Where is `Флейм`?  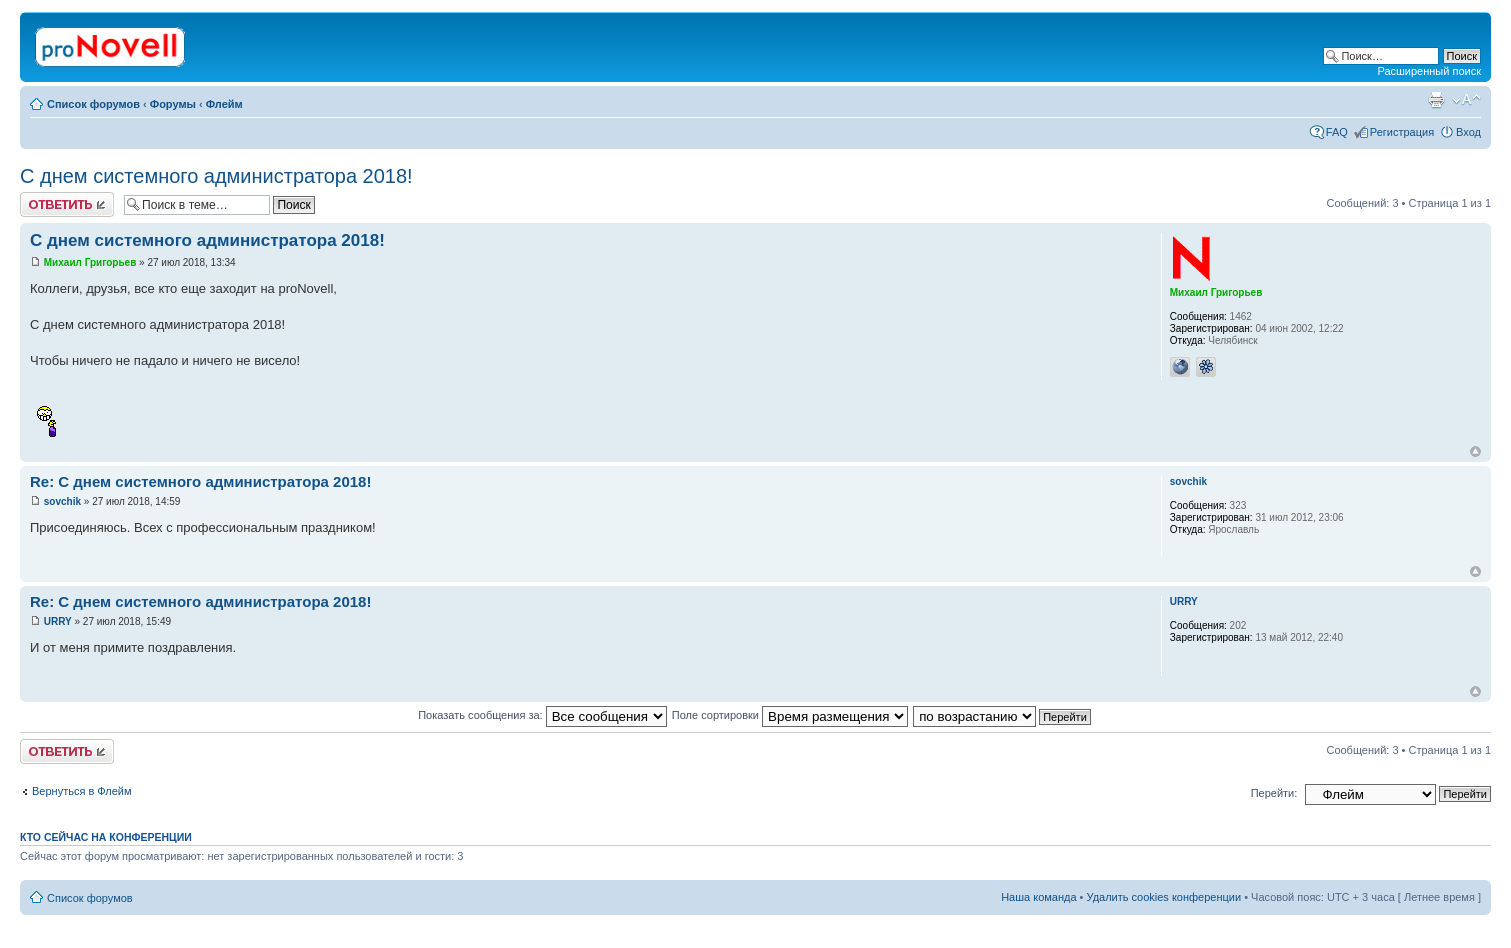 Флейм is located at coordinates (224, 104).